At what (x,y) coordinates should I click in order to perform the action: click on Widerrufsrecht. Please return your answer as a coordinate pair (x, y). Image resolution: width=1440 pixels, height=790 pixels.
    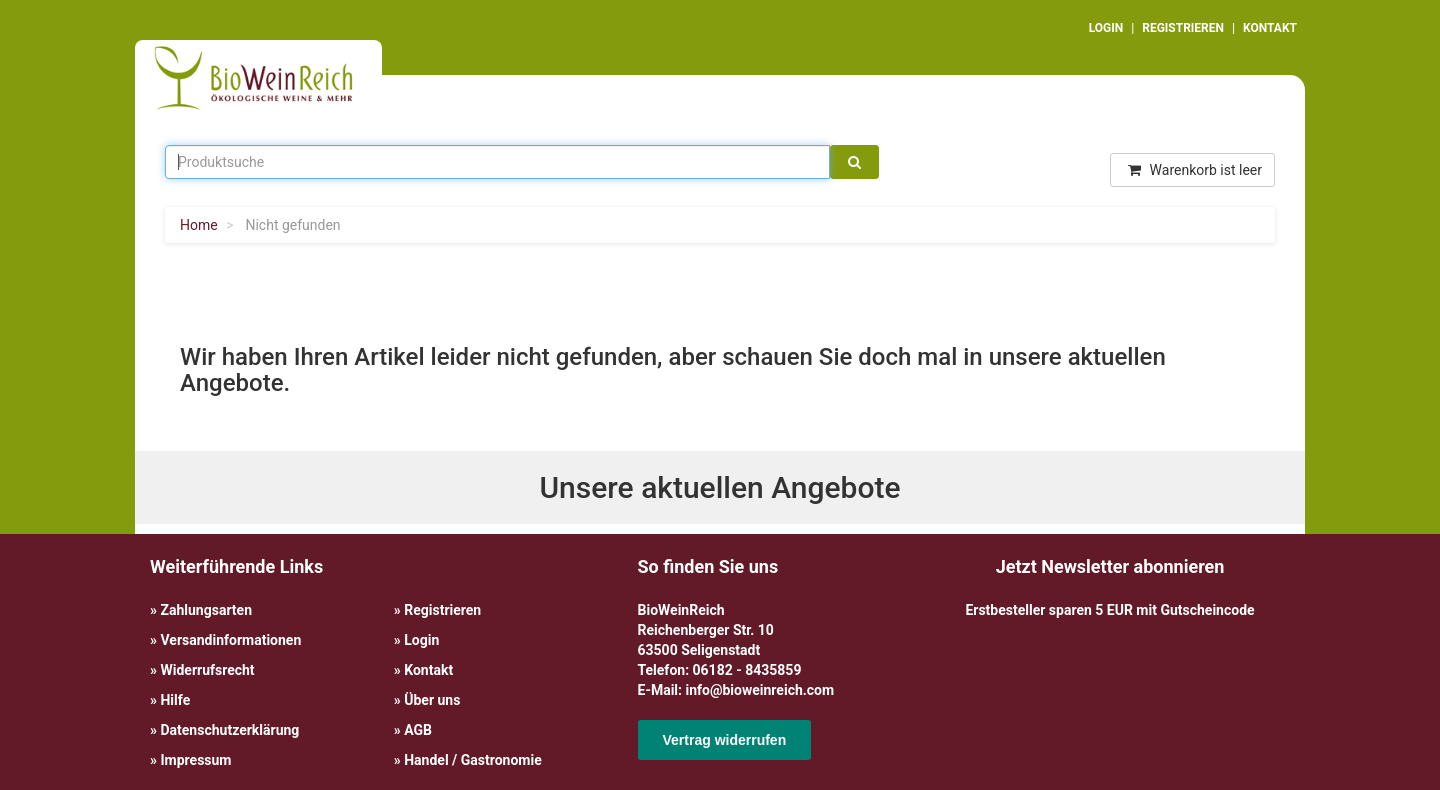
    Looking at the image, I should click on (207, 670).